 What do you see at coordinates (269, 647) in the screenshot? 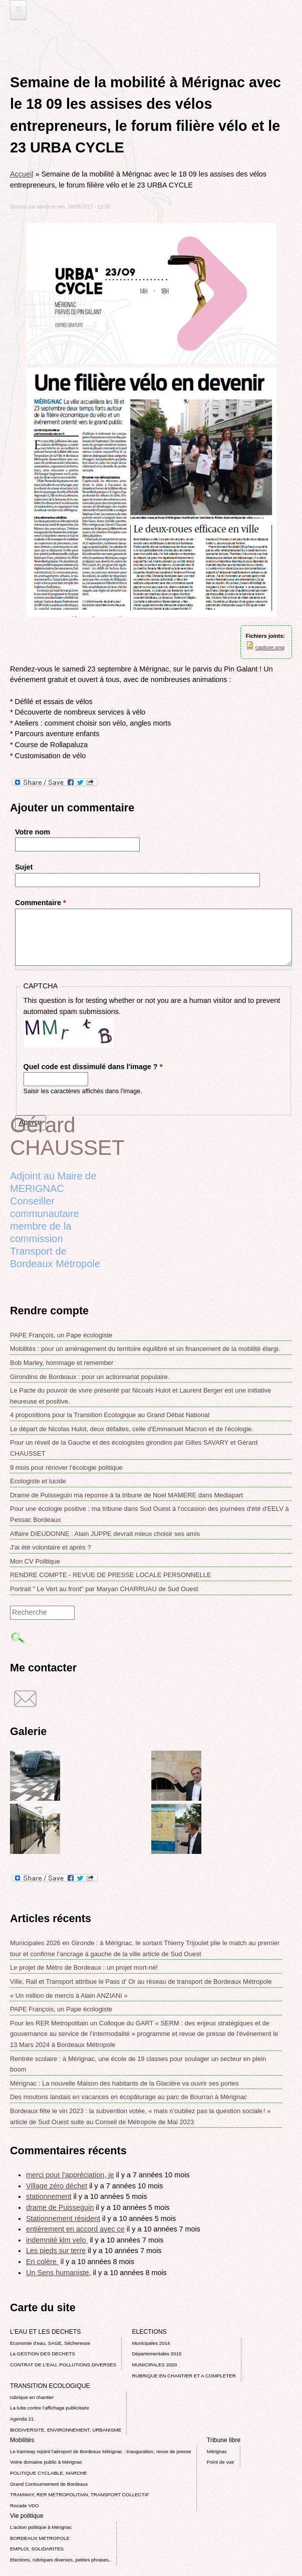
I see `capture.png` at bounding box center [269, 647].